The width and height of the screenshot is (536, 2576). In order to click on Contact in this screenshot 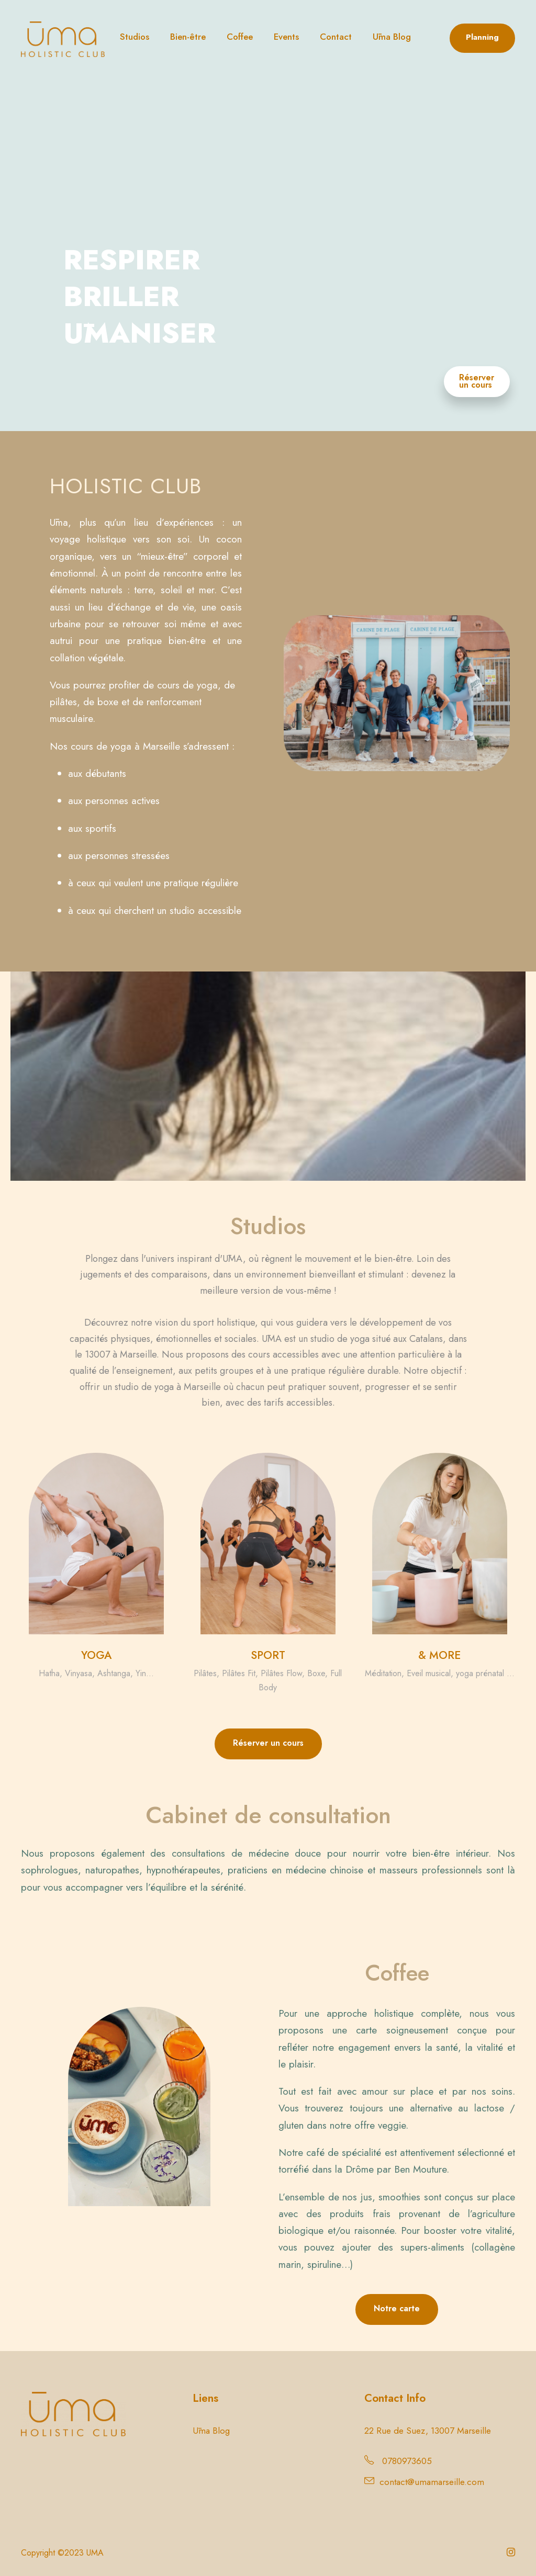, I will do `click(336, 36)`.